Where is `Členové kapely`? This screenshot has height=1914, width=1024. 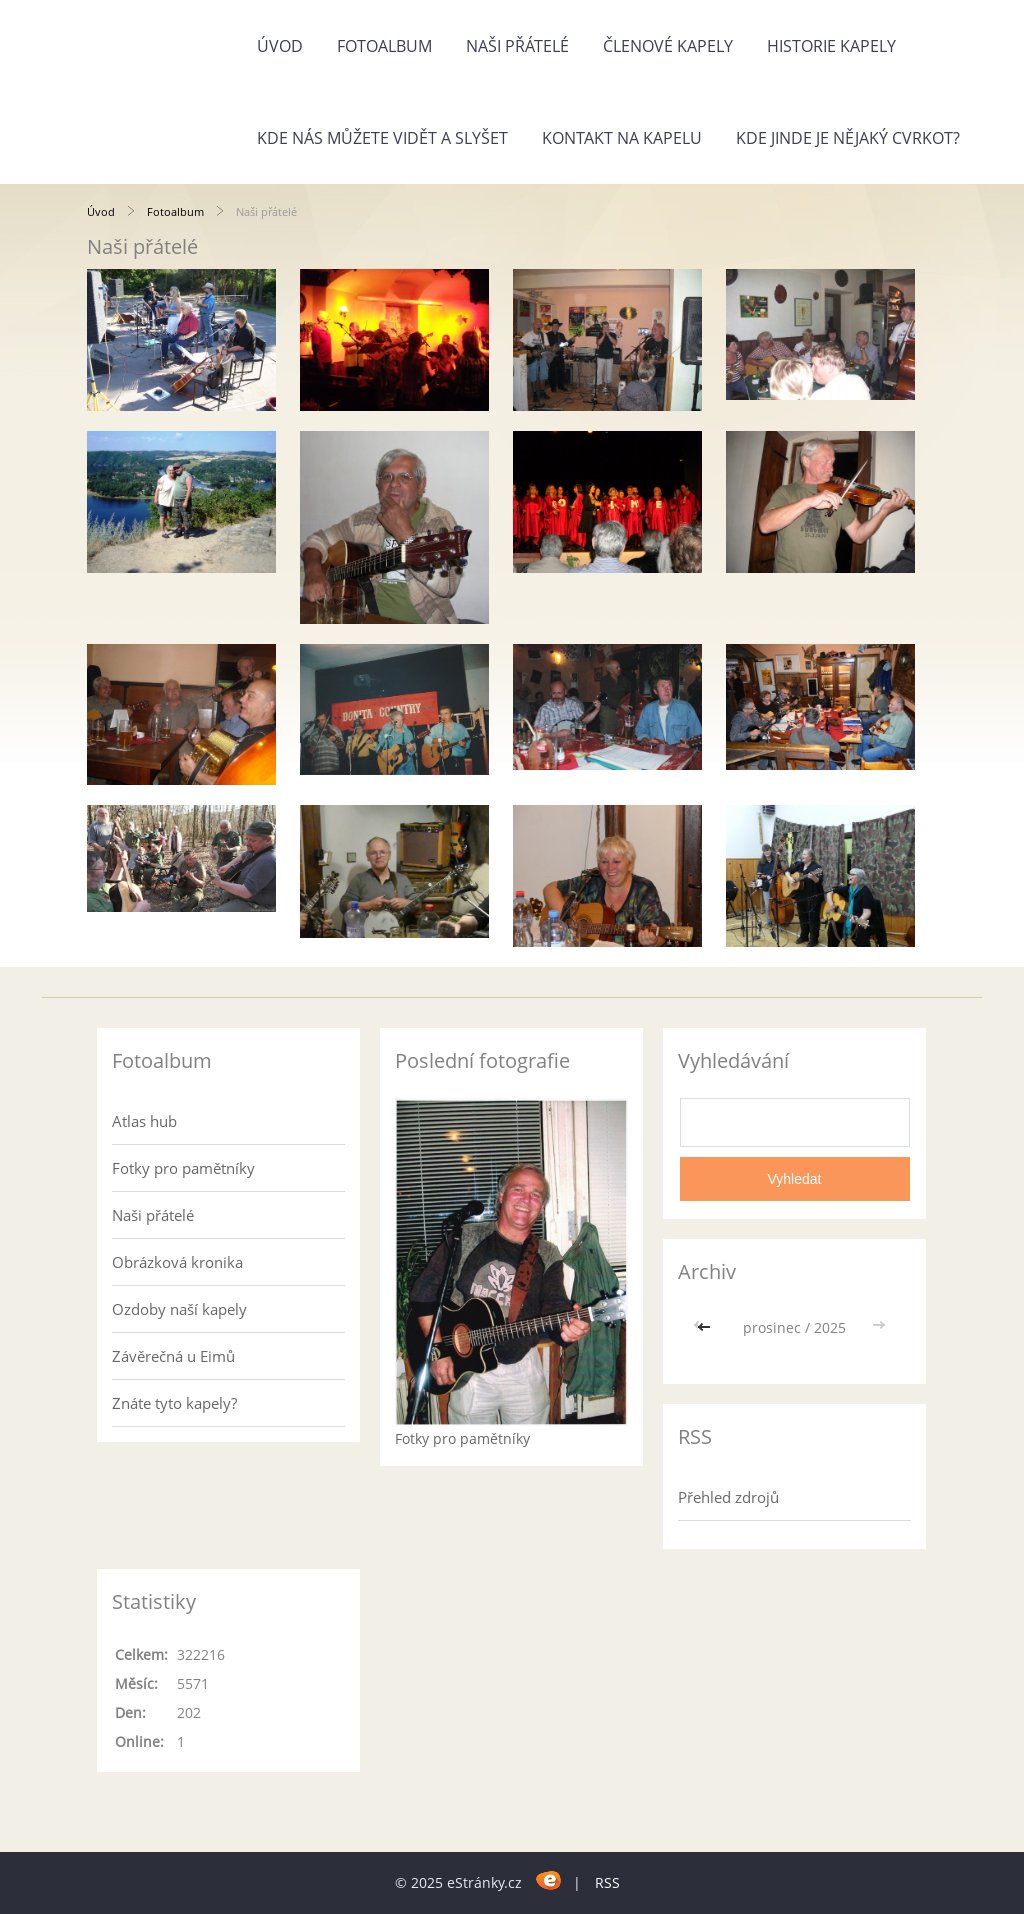
Členové kapely is located at coordinates (668, 46).